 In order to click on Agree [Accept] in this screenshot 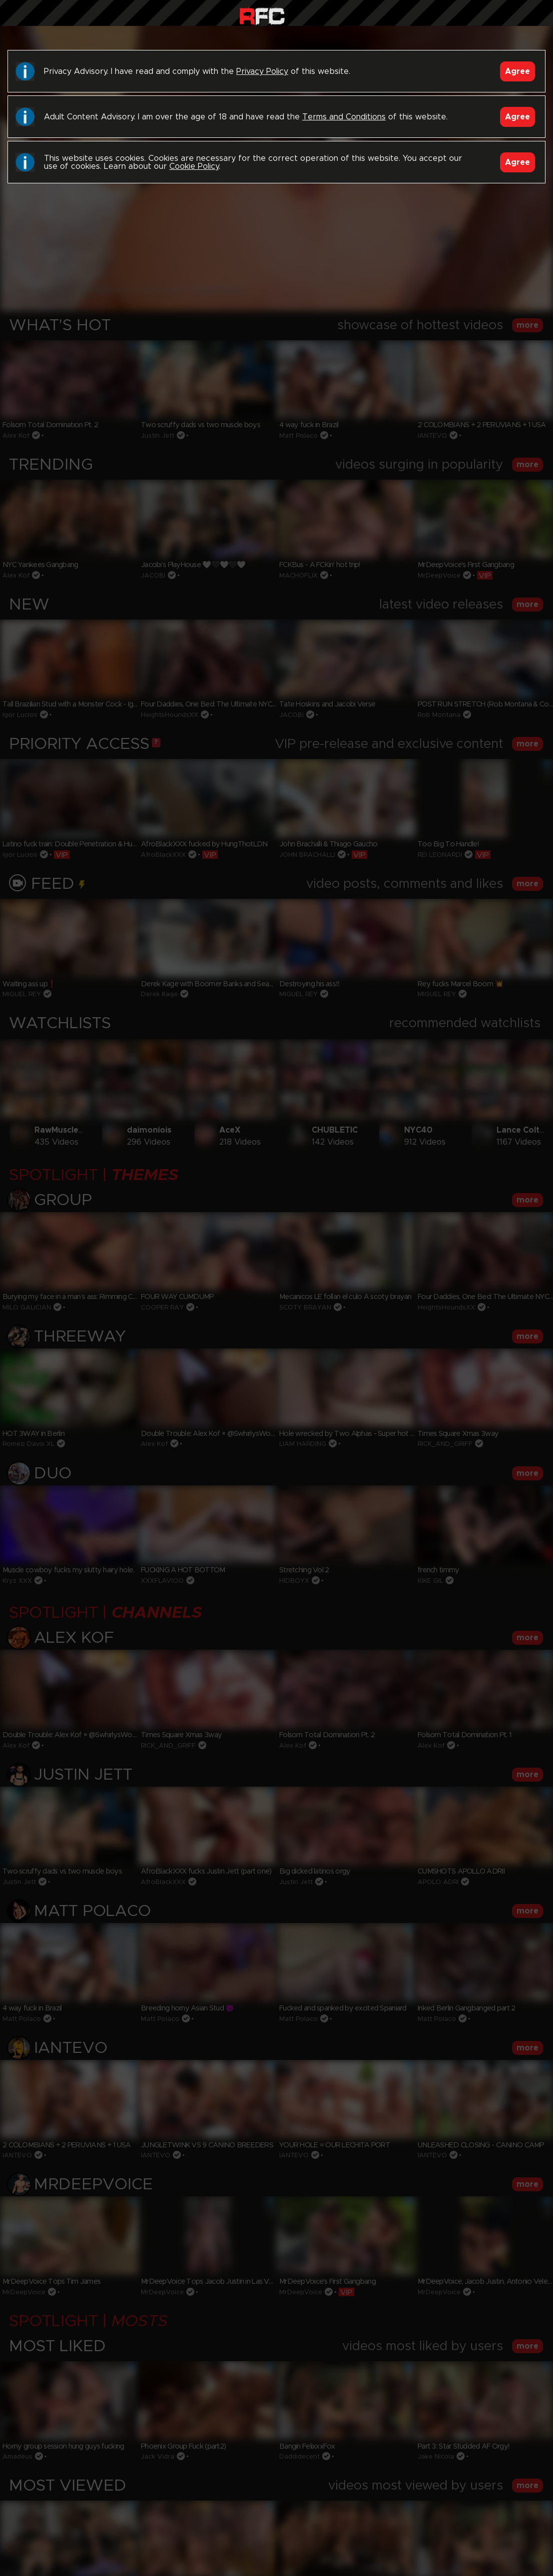, I will do `click(517, 71)`.